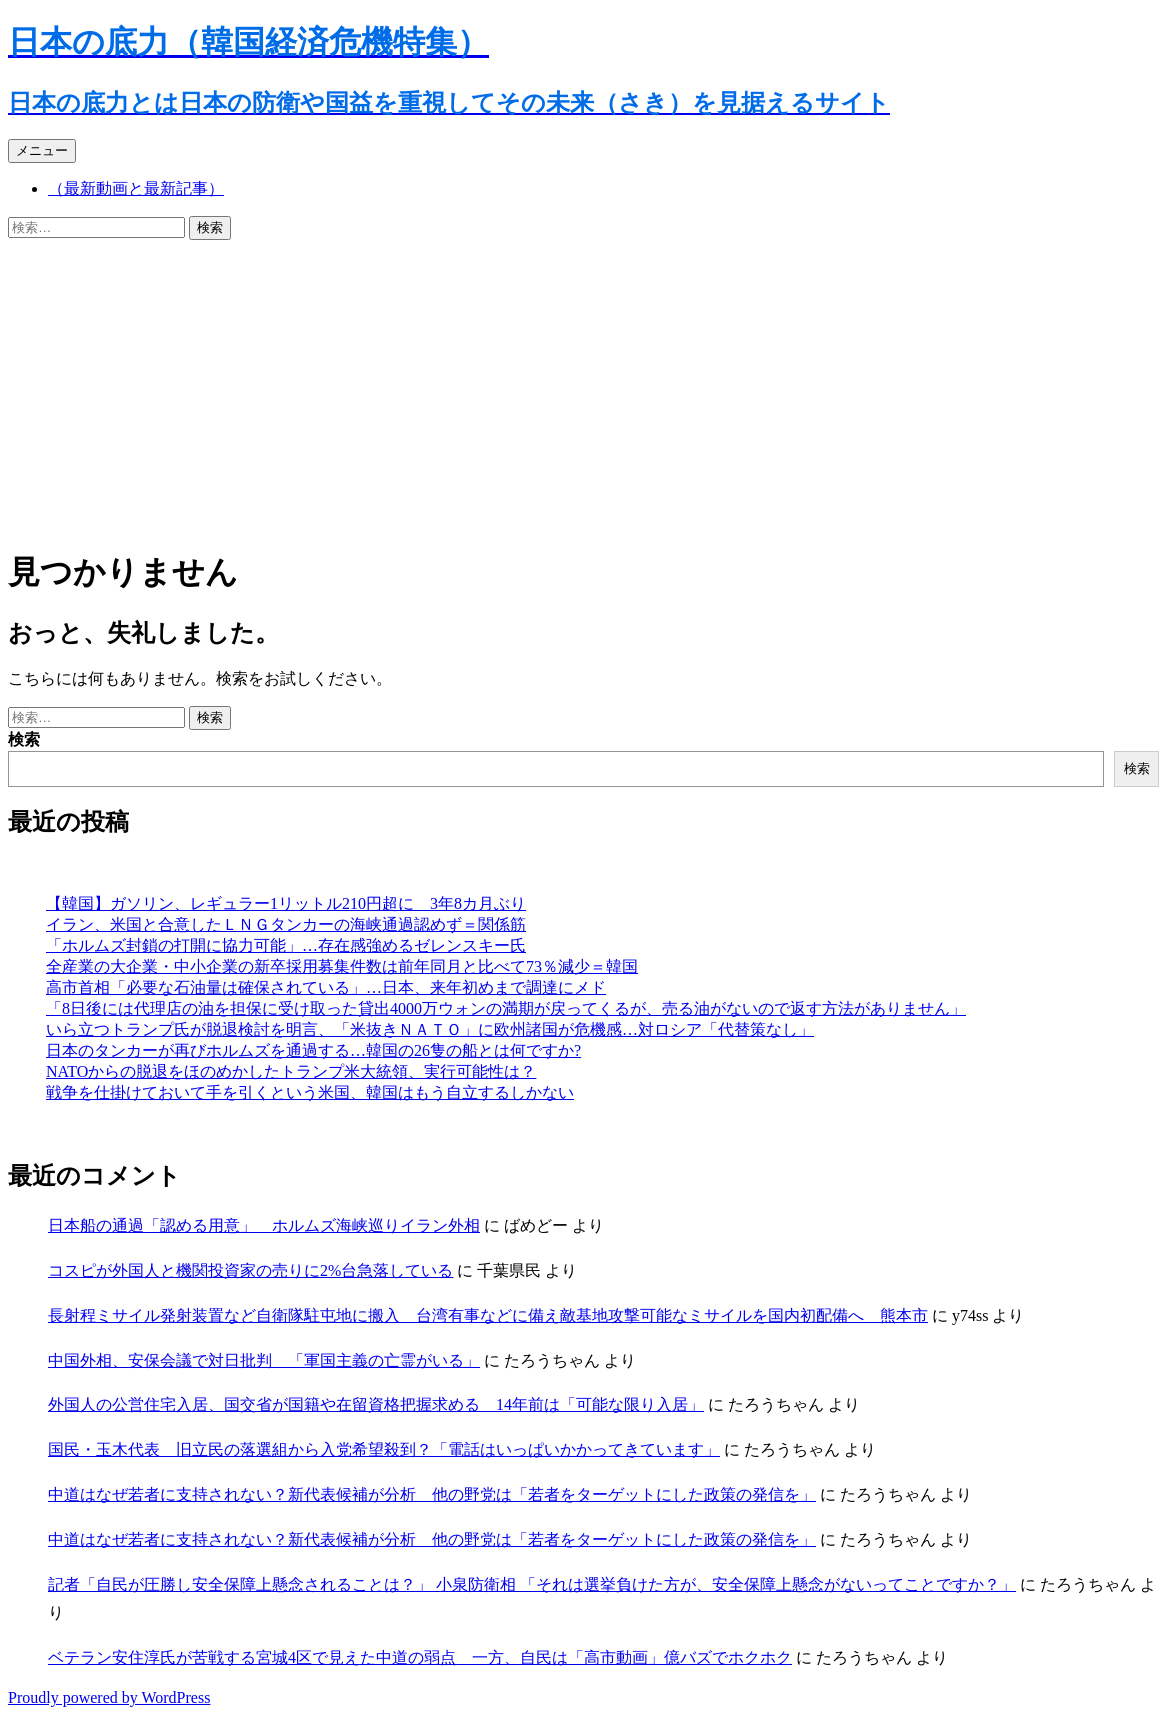 This screenshot has height=1715, width=1167. I want to click on 全産業の大企業・中小企業の新卒採用募集件数は前年同月と比べて73％減少＝韓国, so click(342, 966).